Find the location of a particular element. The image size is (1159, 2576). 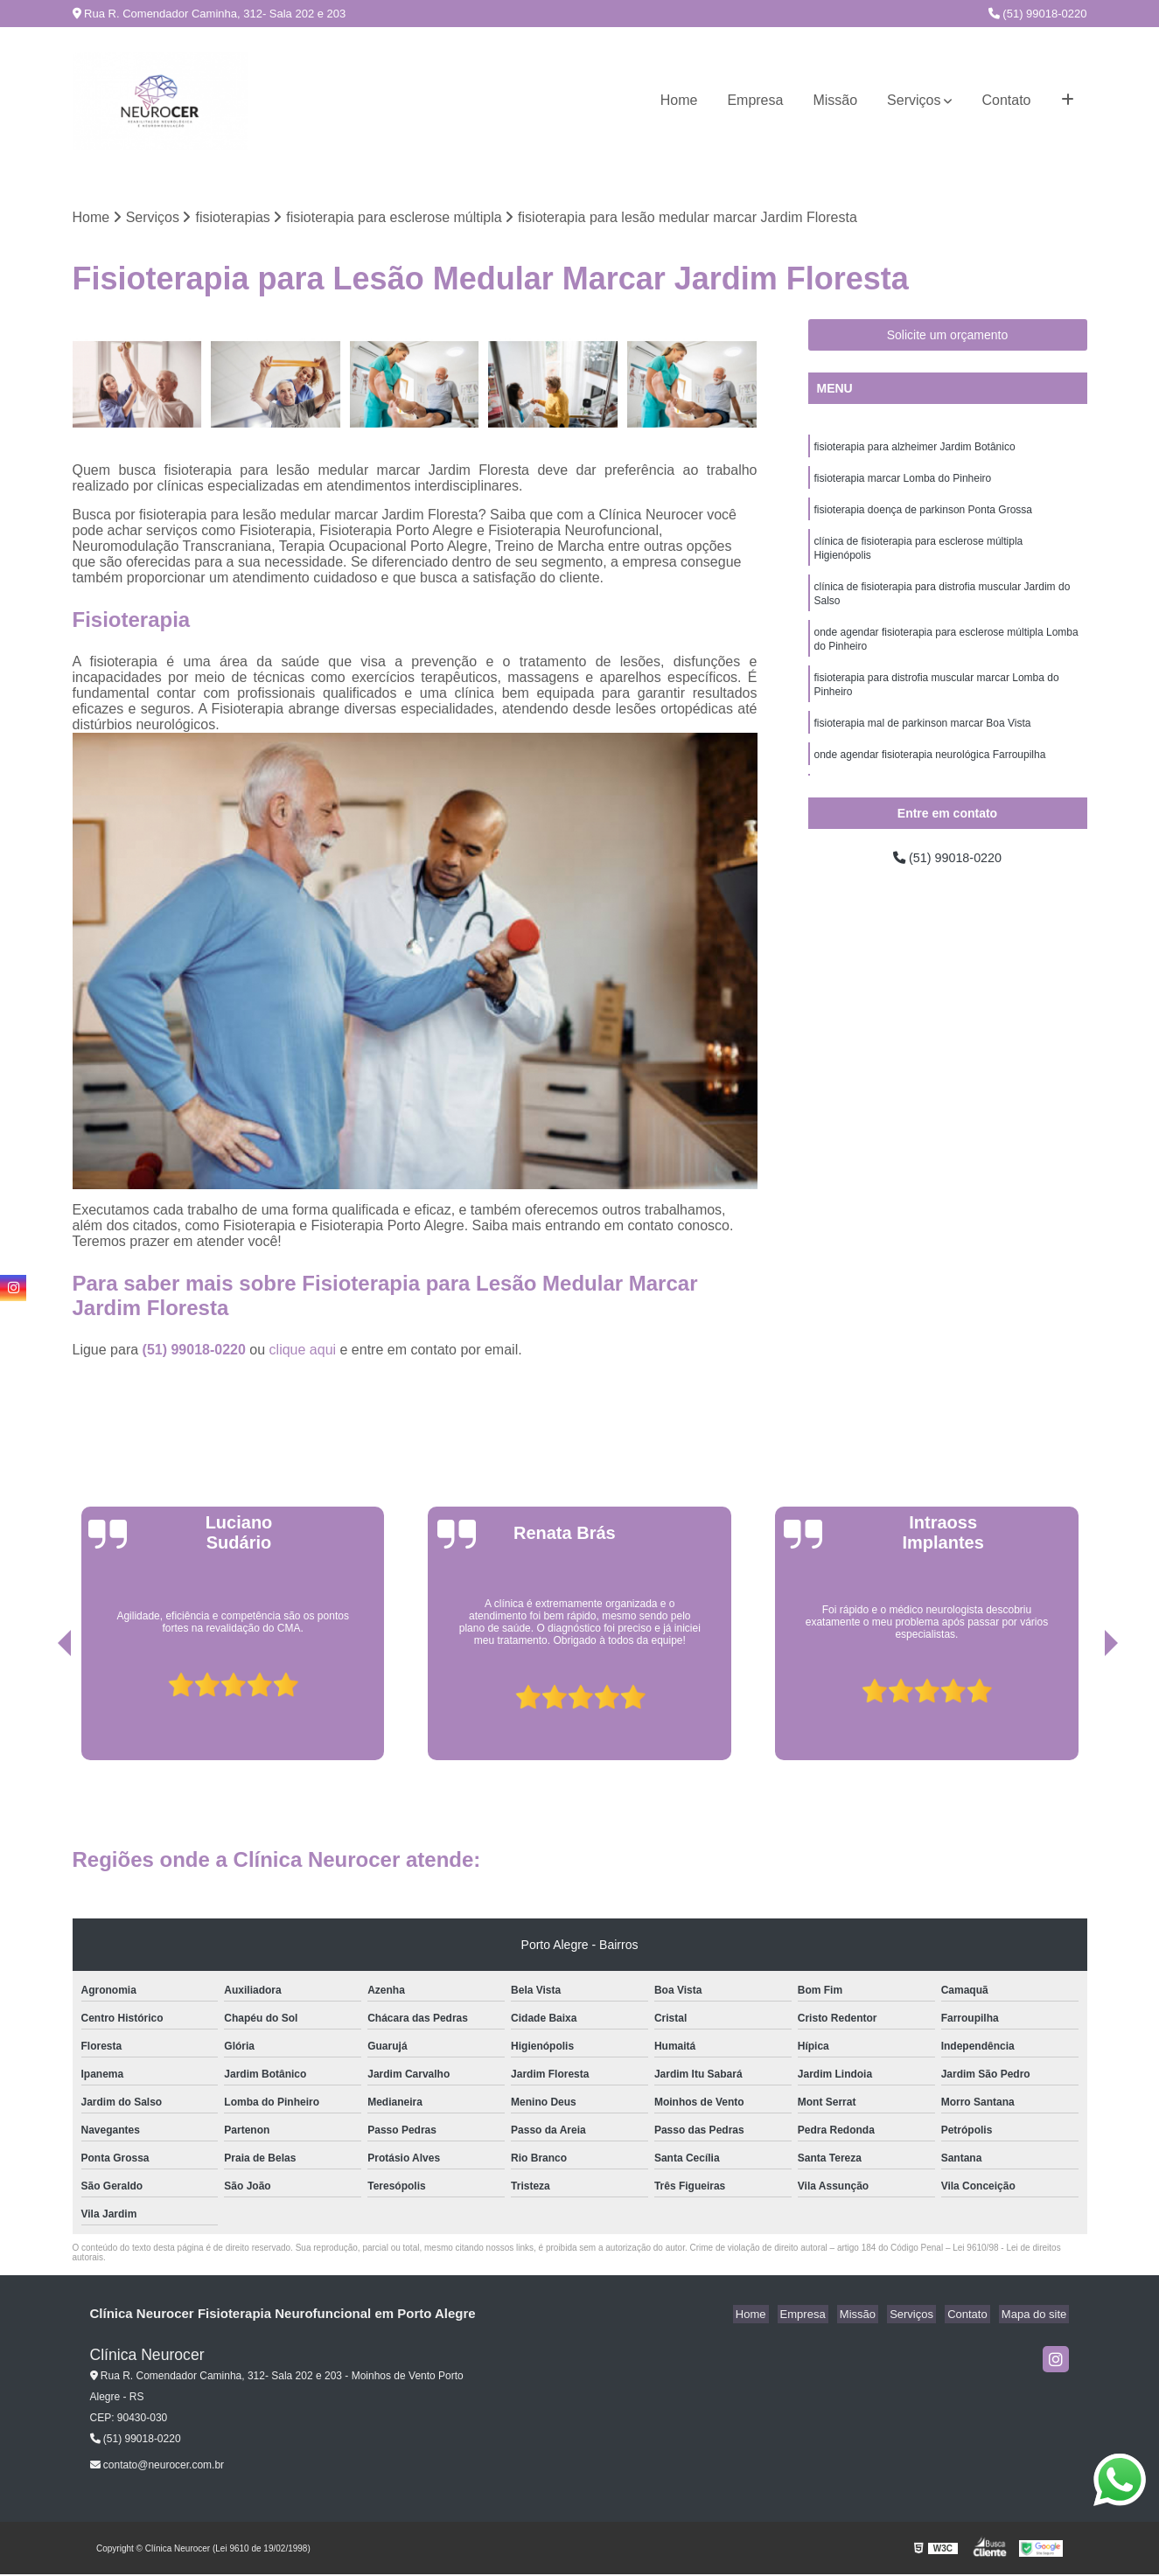

Serviços is located at coordinates (913, 100).